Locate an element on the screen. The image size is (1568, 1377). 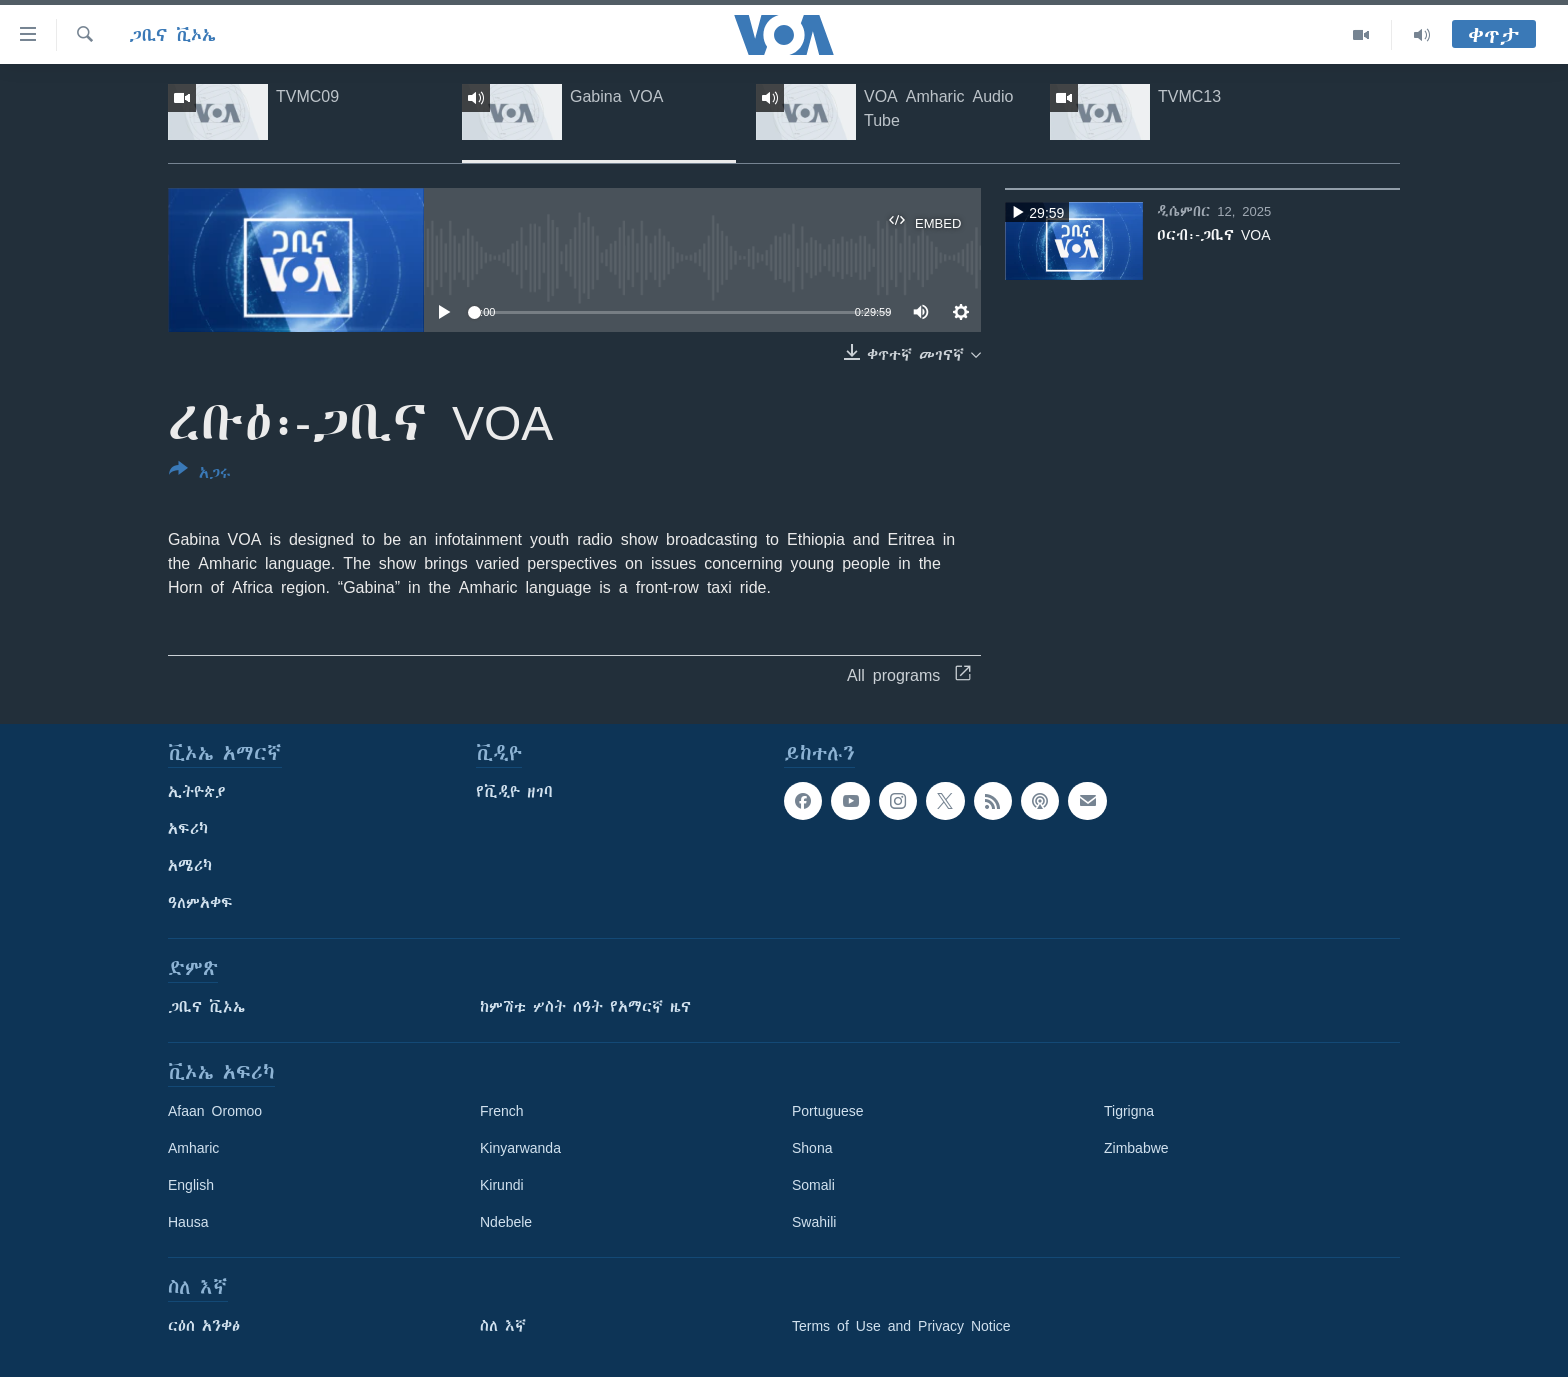
Shona is located at coordinates (812, 1148).